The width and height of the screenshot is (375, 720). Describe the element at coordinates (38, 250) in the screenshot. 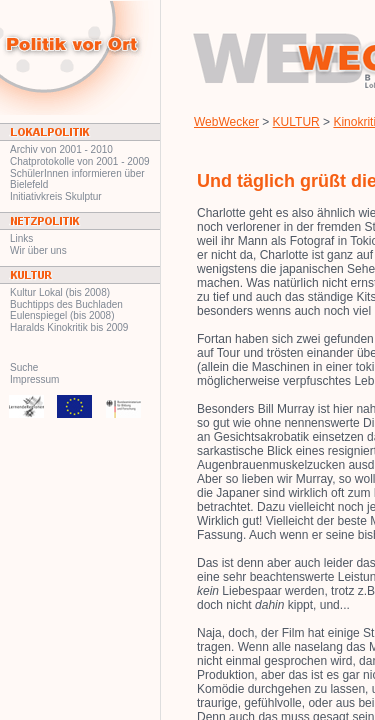

I see `Wir über uns` at that location.